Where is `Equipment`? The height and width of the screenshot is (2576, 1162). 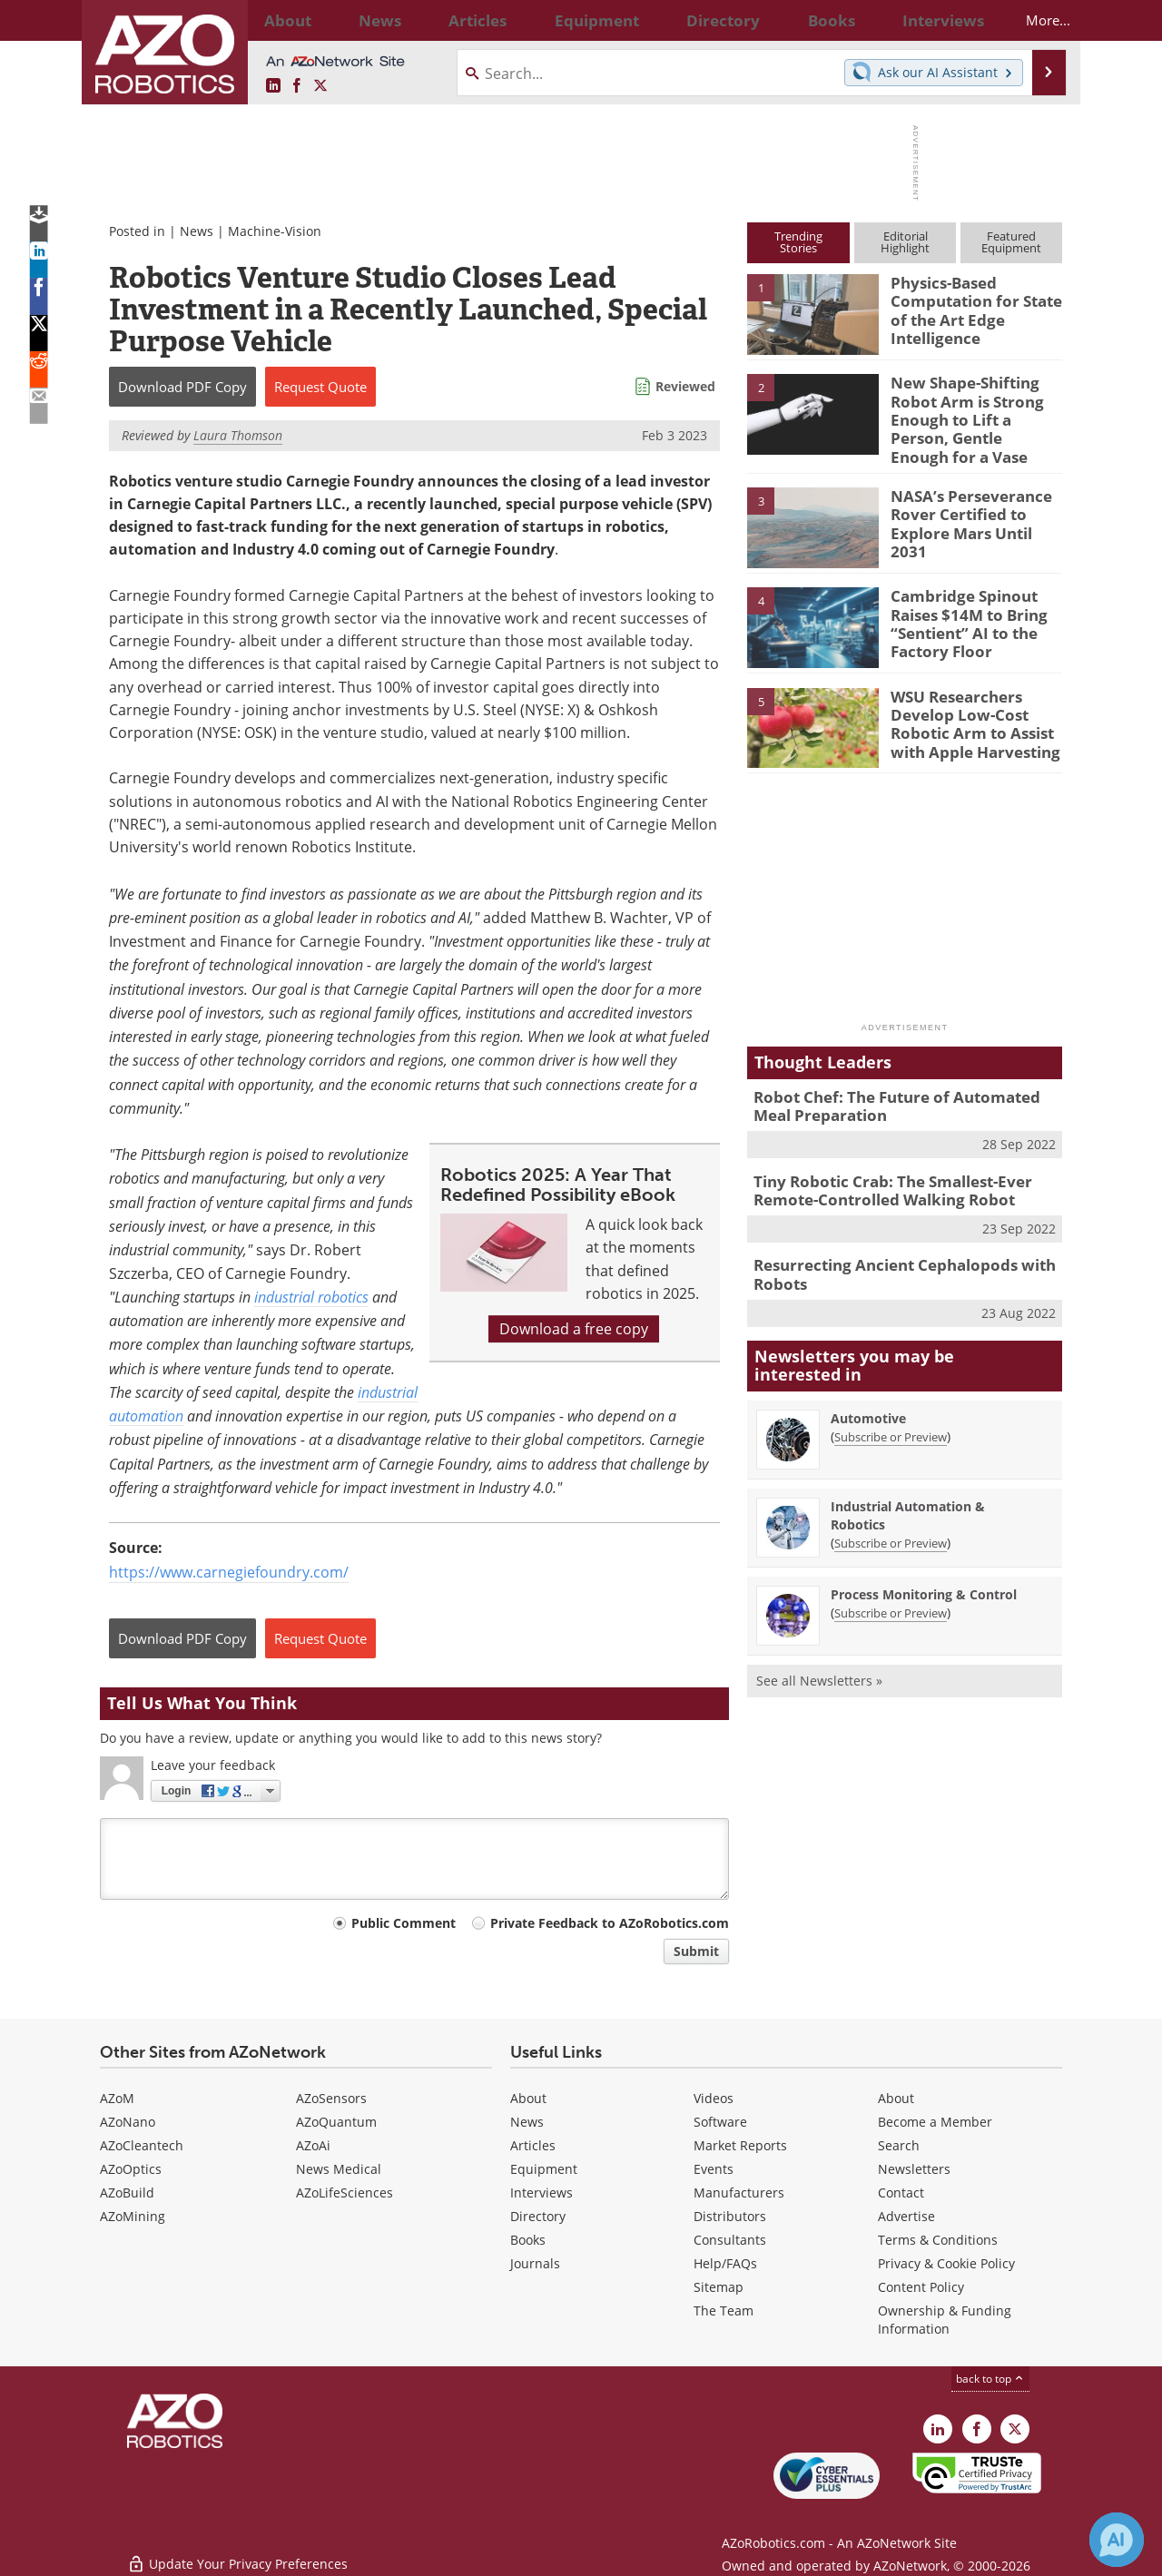
Equipment is located at coordinates (543, 2169).